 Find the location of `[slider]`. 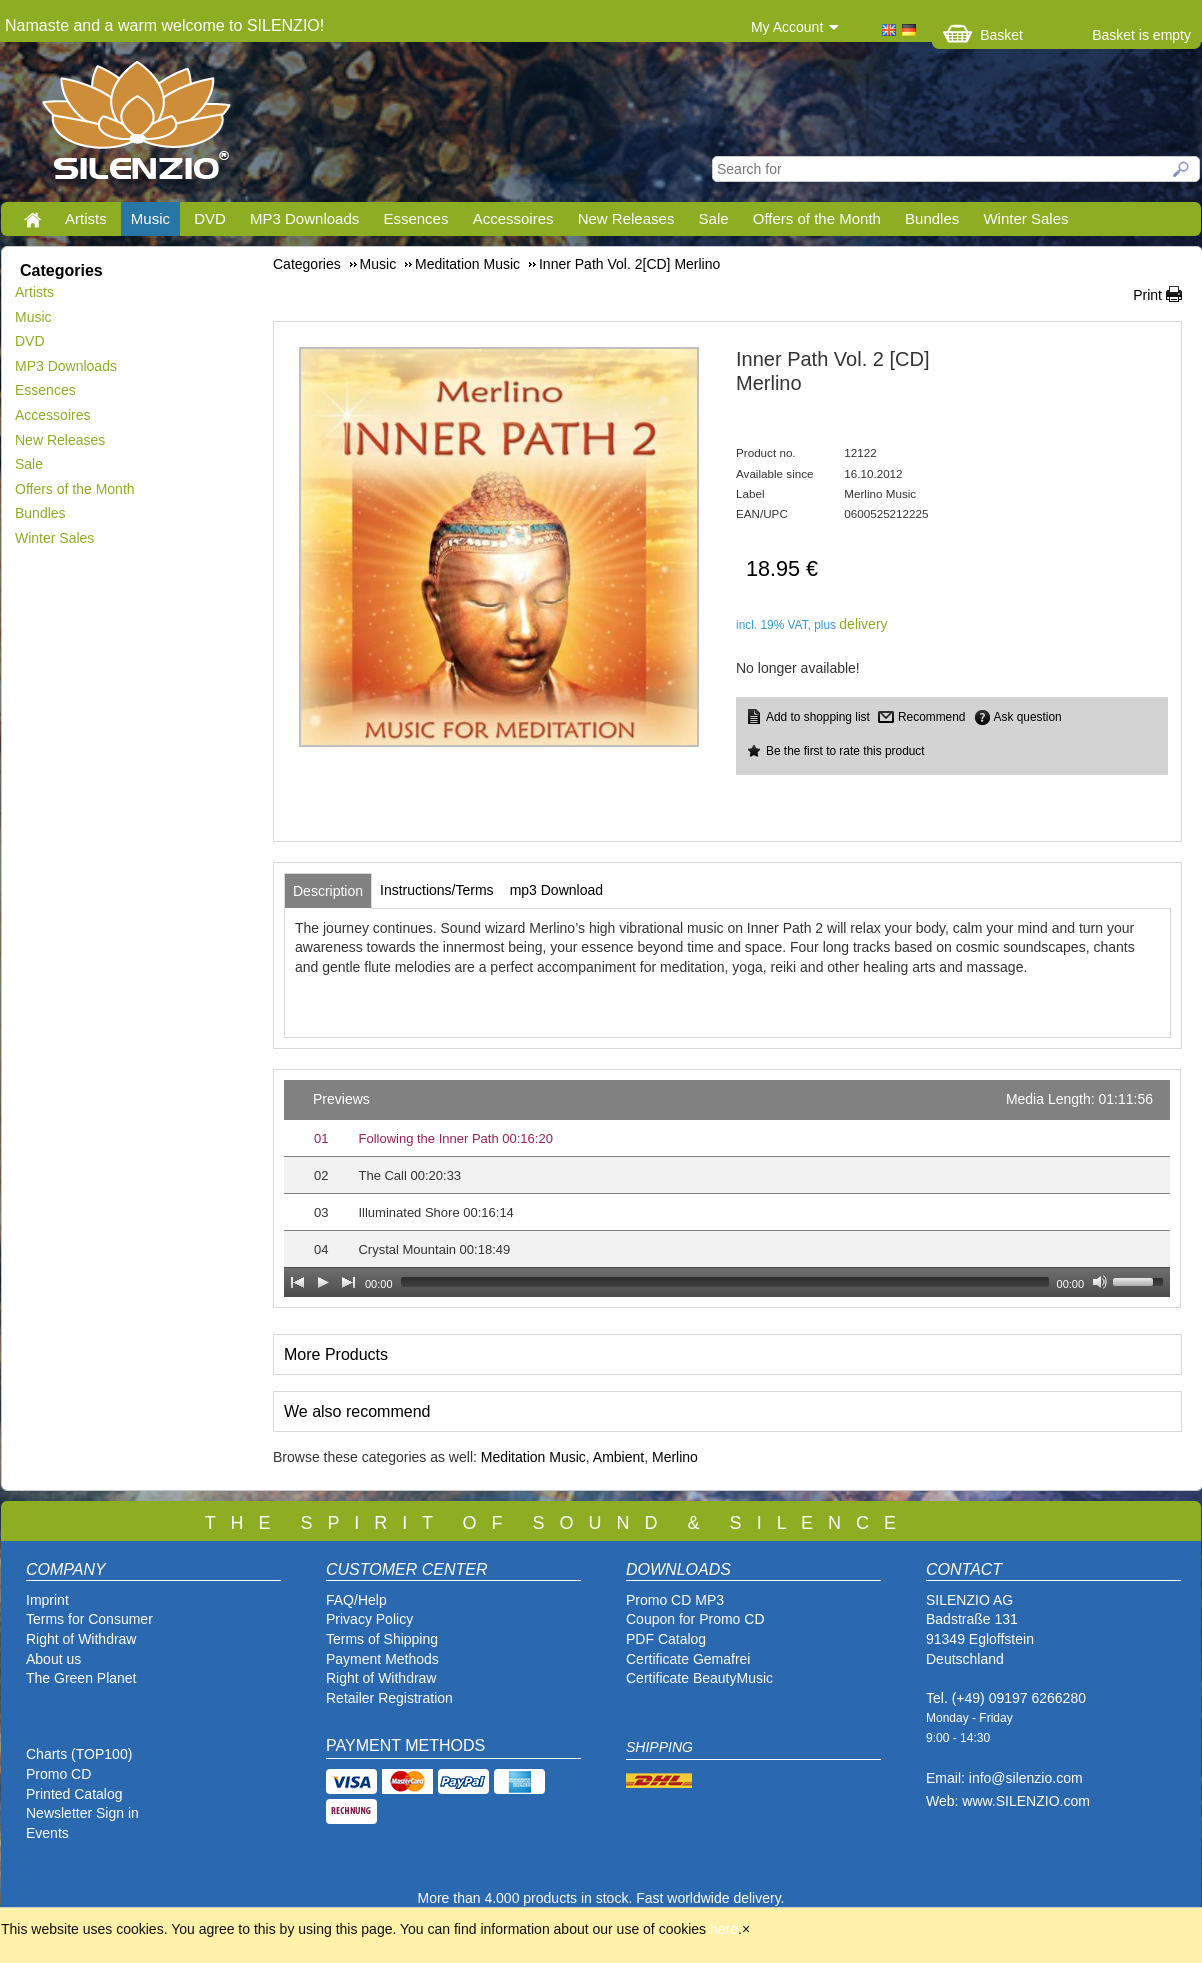

[slider] is located at coordinates (725, 1282).